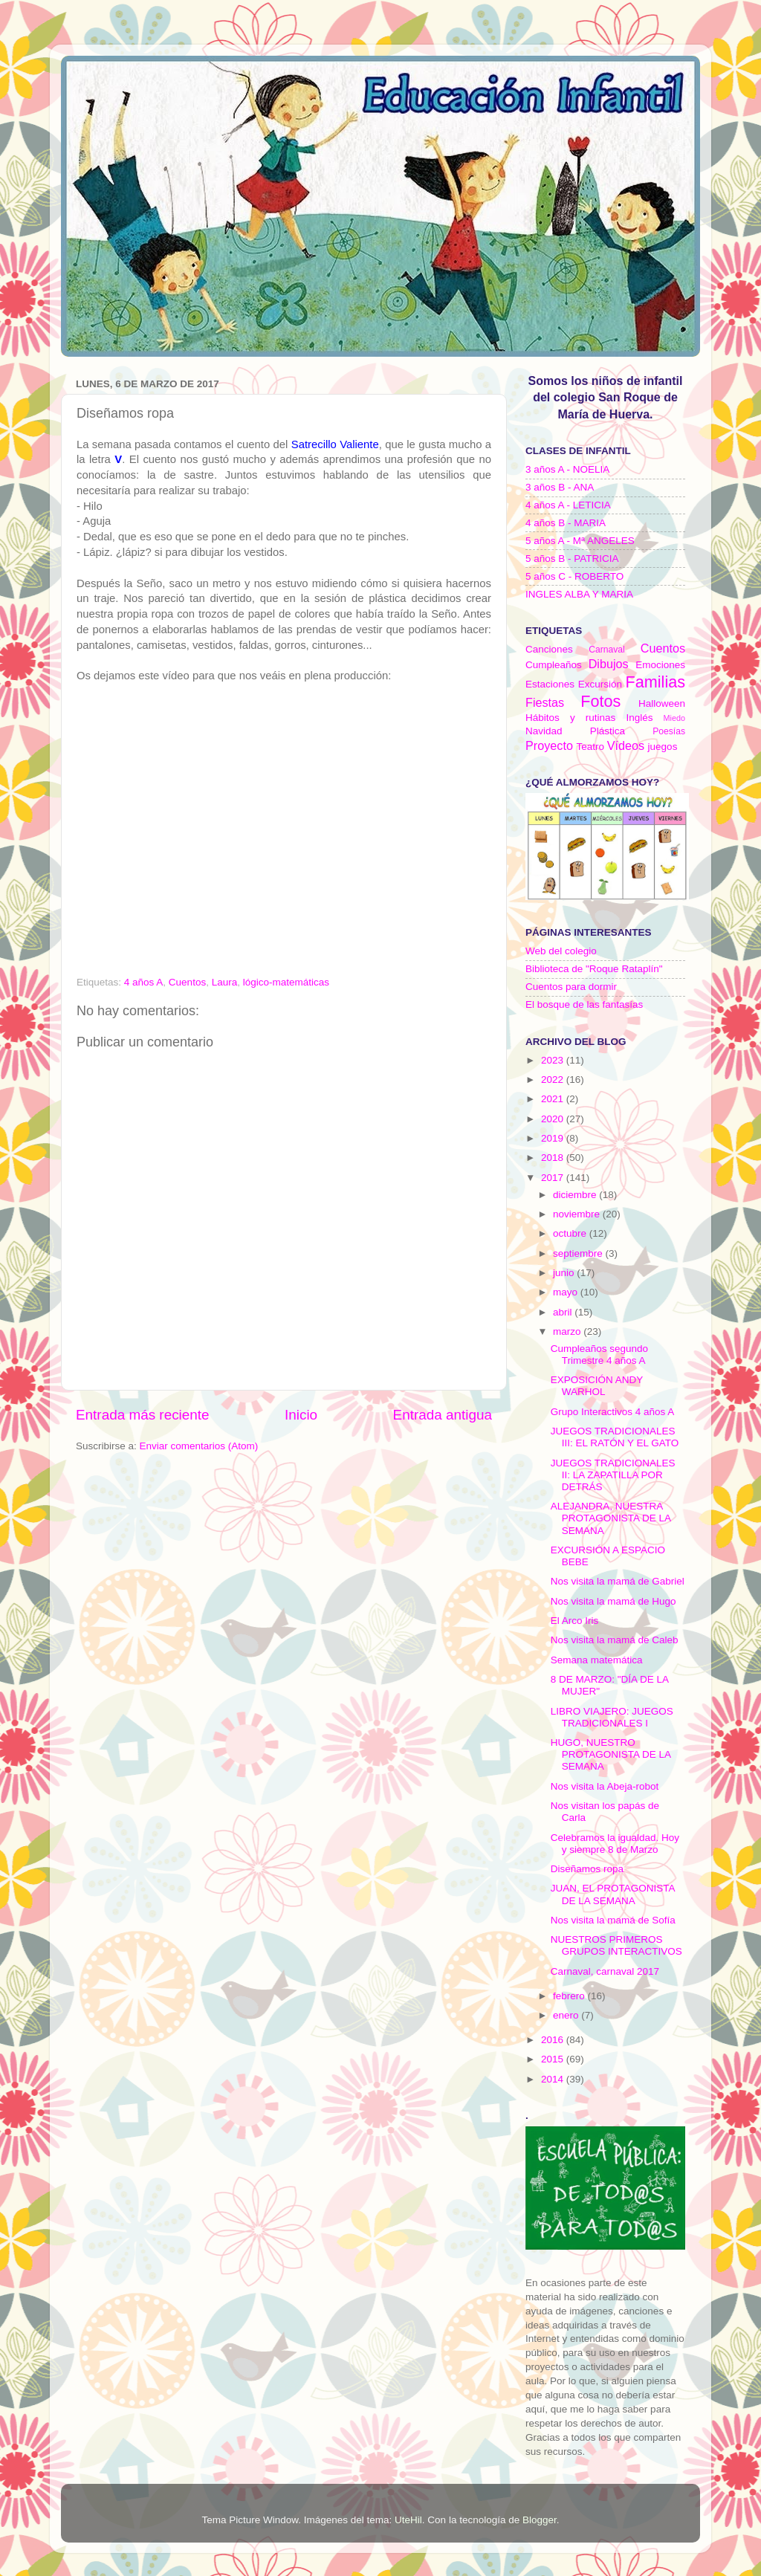  What do you see at coordinates (607, 649) in the screenshot?
I see `Carnaval` at bounding box center [607, 649].